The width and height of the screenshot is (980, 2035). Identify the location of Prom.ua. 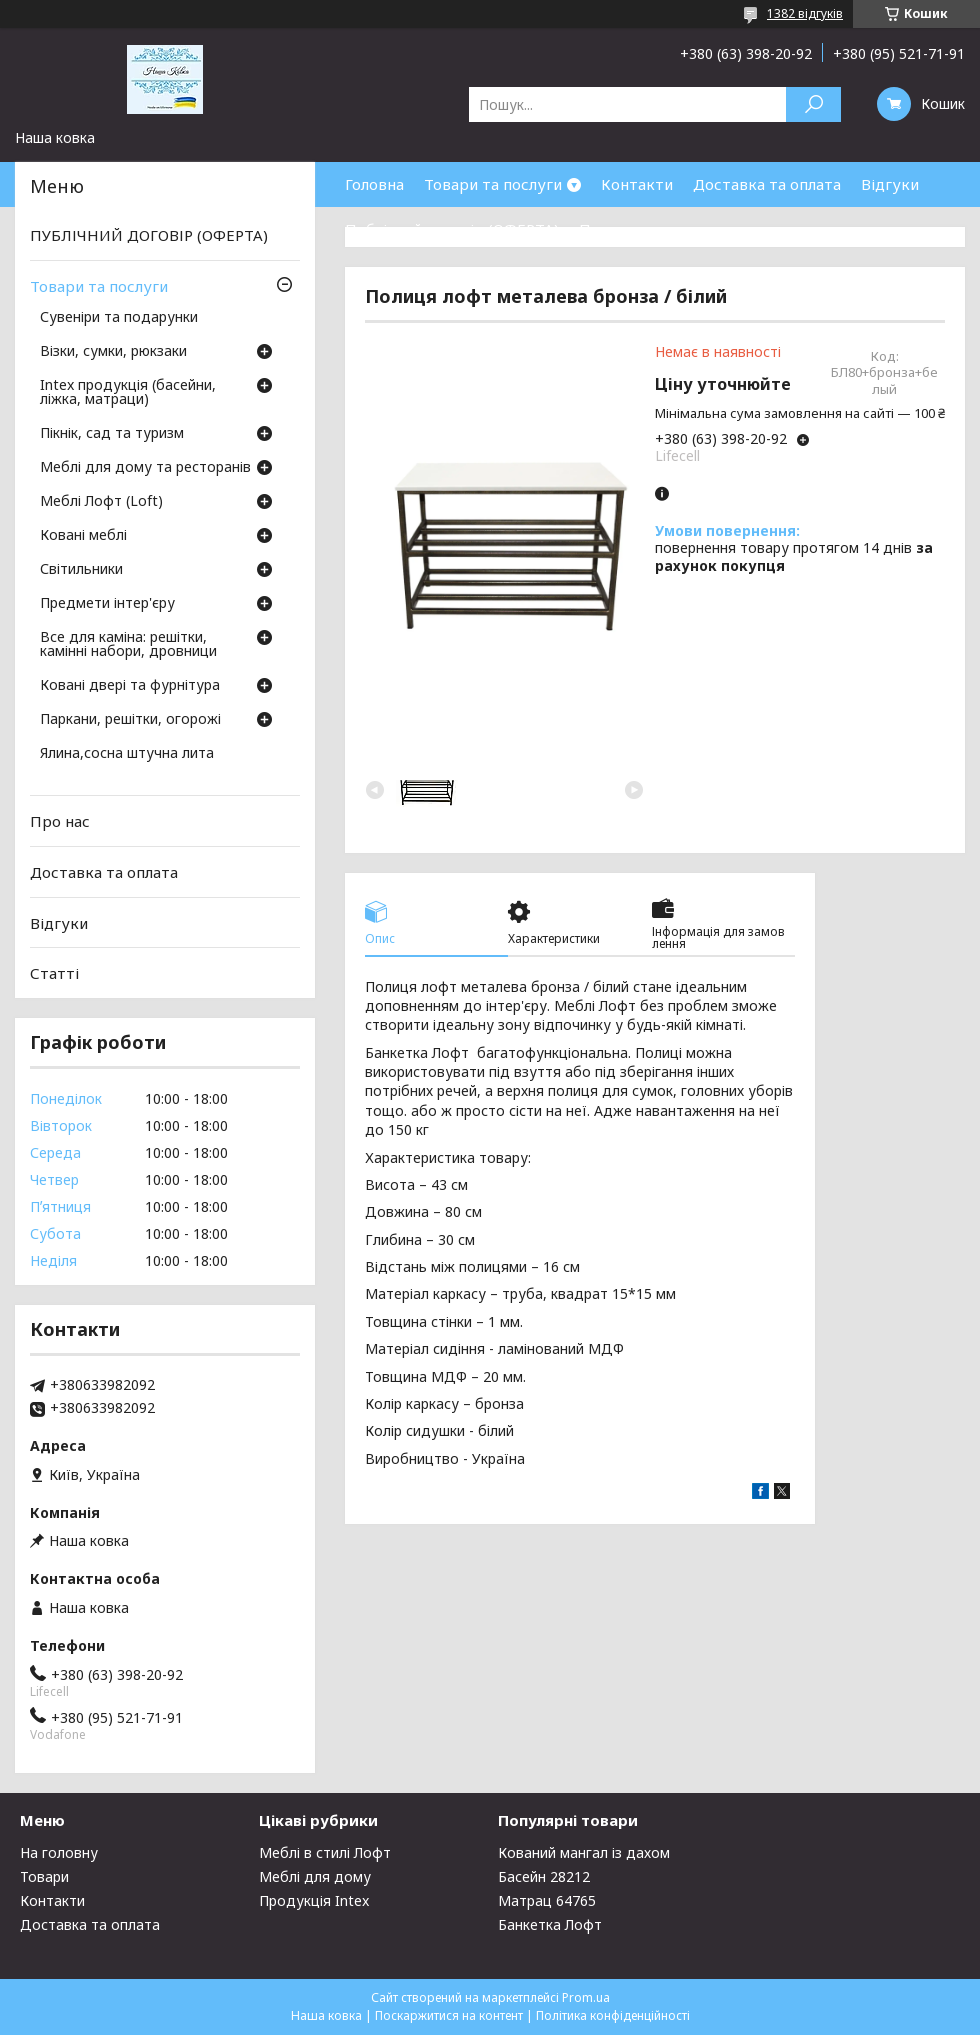
(586, 1997).